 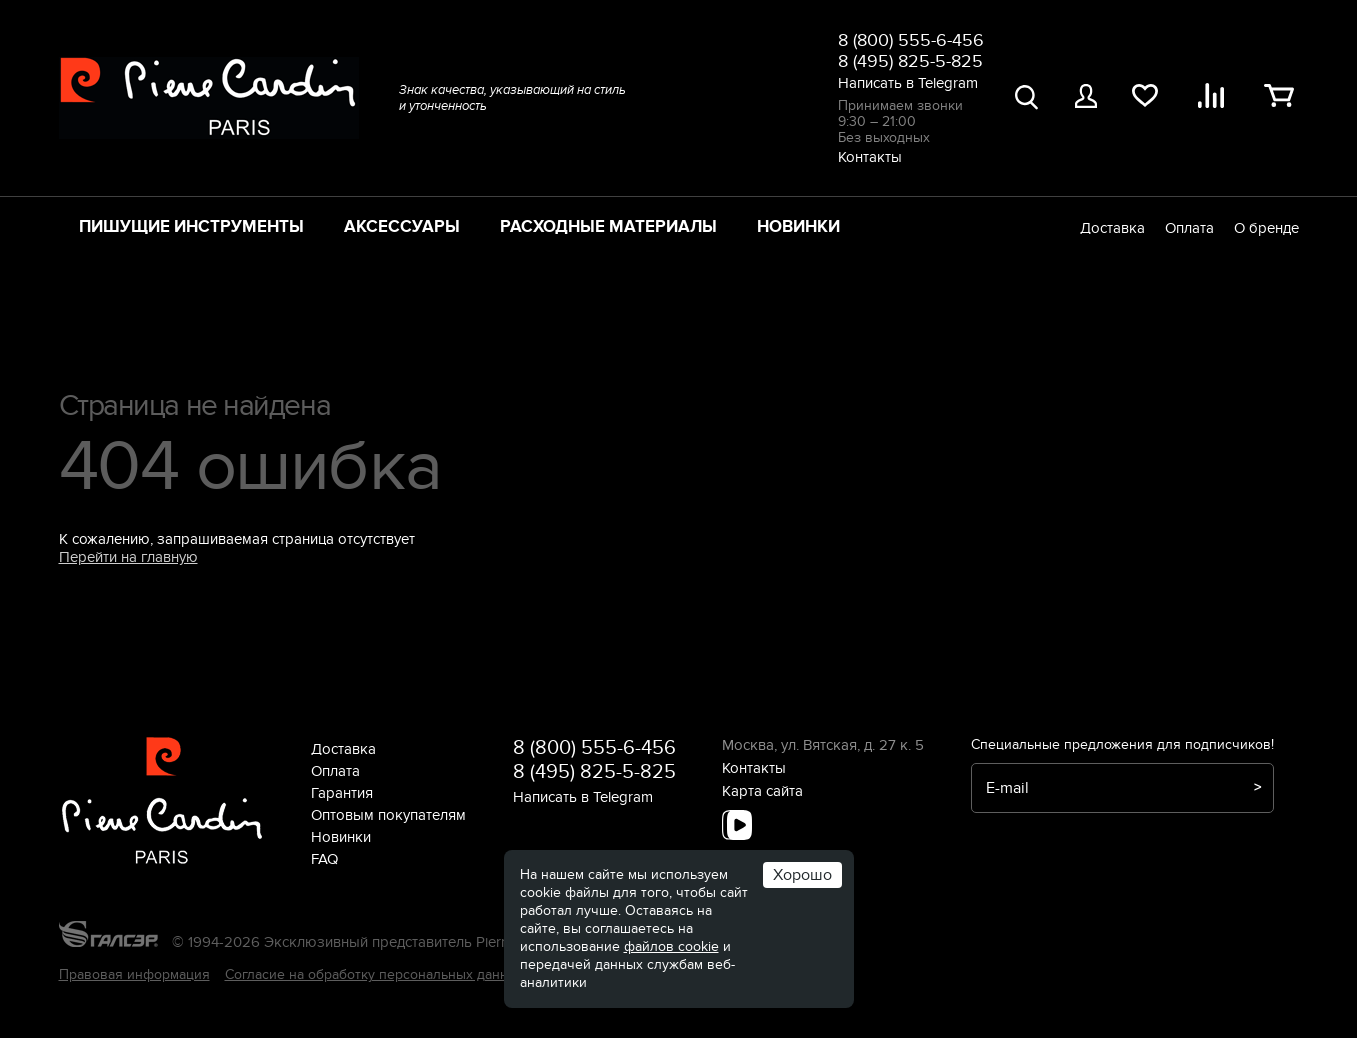 What do you see at coordinates (1266, 228) in the screenshot?
I see `О бренде` at bounding box center [1266, 228].